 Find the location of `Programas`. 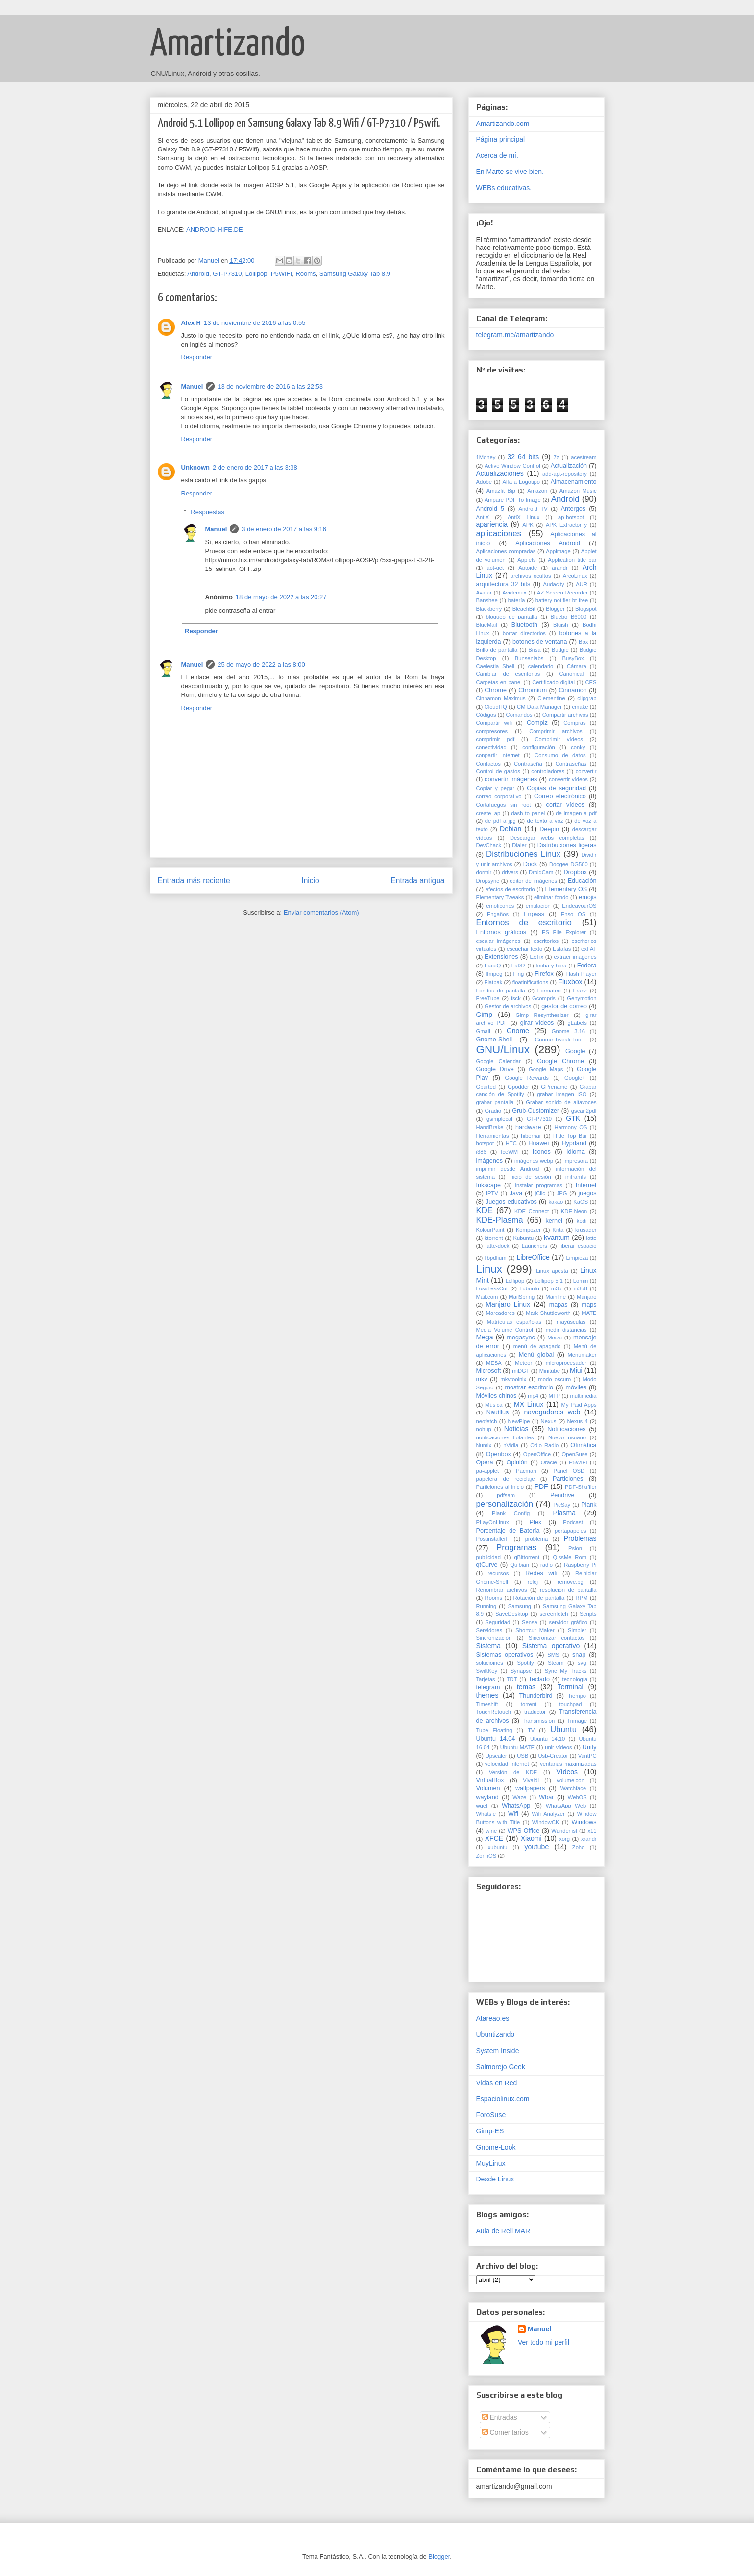

Programas is located at coordinates (516, 1547).